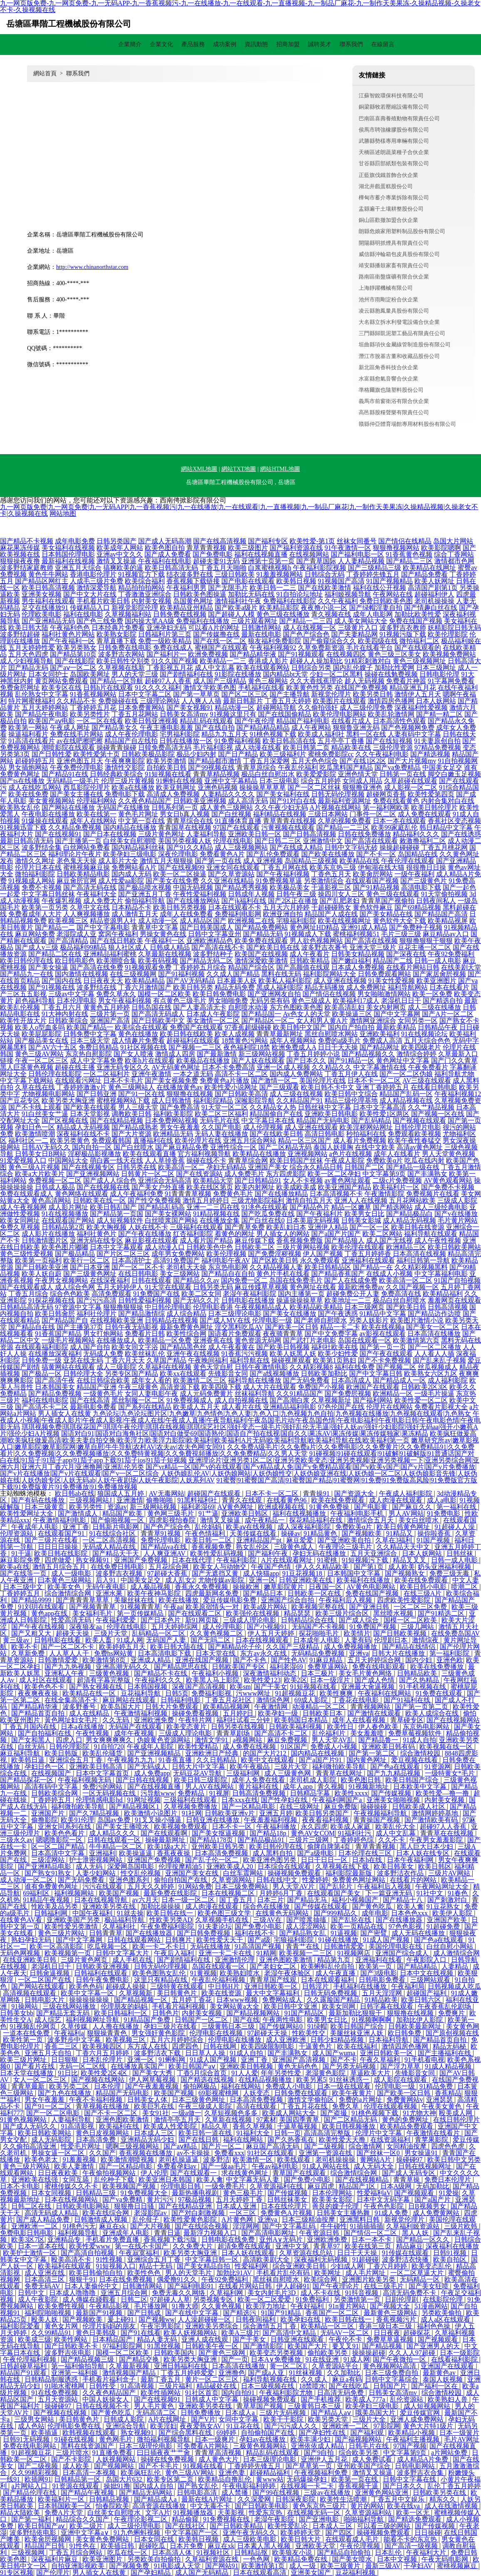 This screenshot has height=2576, width=481. I want to click on 在线观看国产美女, so click(334, 1893).